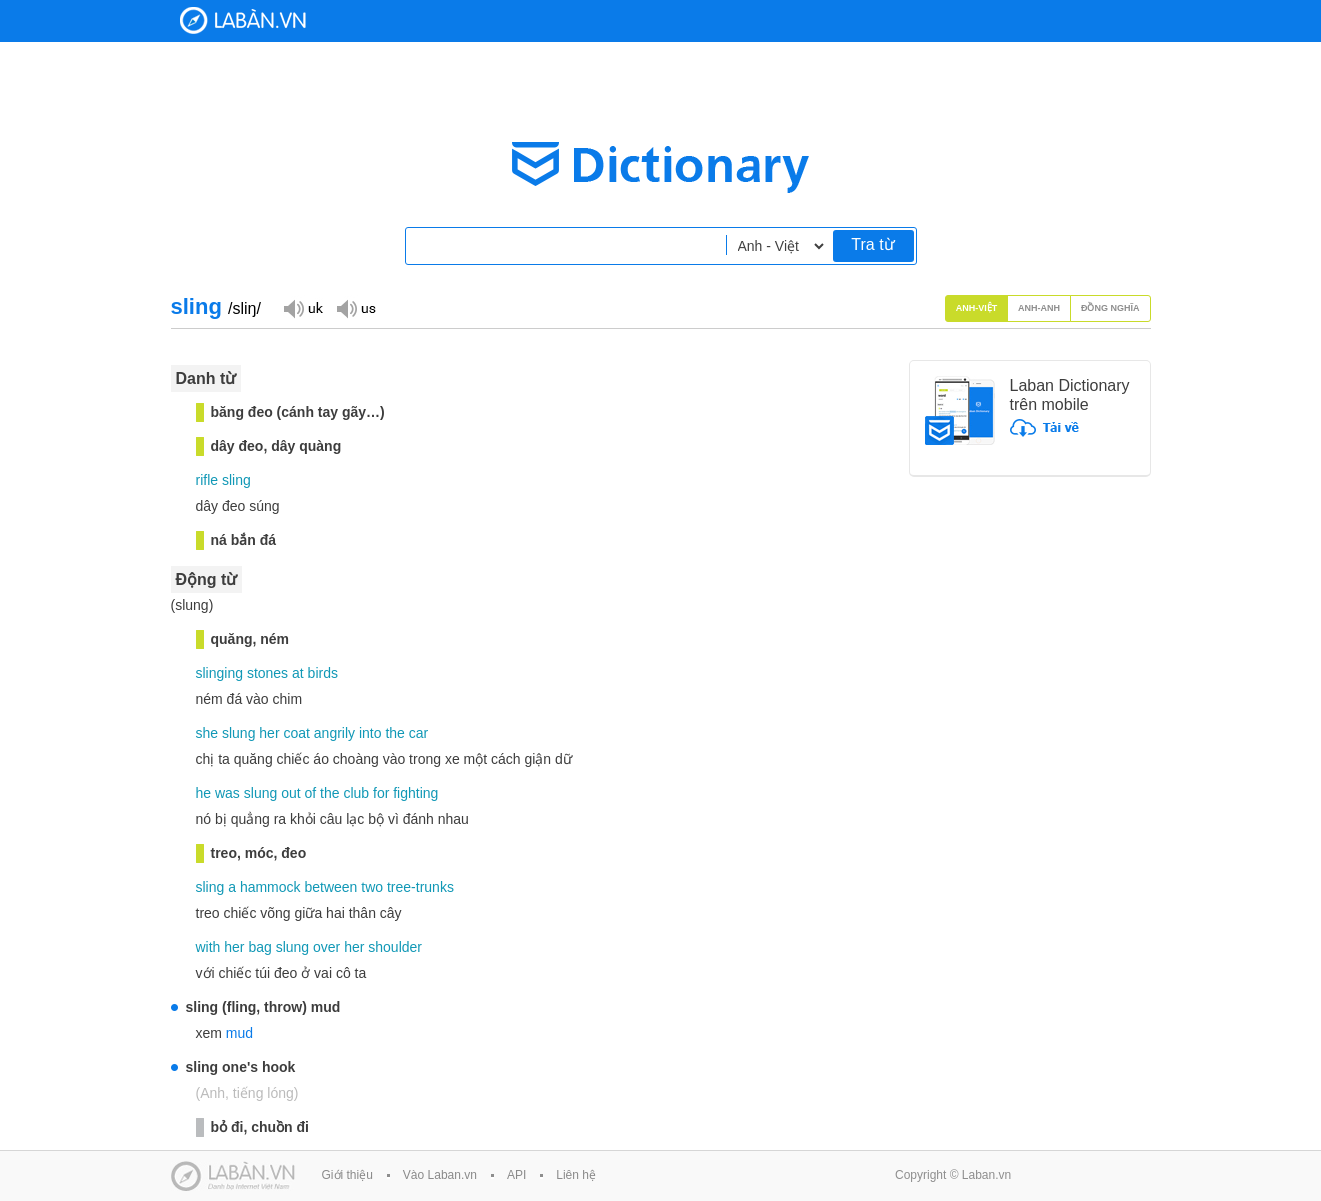  Describe the element at coordinates (310, 793) in the screenshot. I see `of` at that location.